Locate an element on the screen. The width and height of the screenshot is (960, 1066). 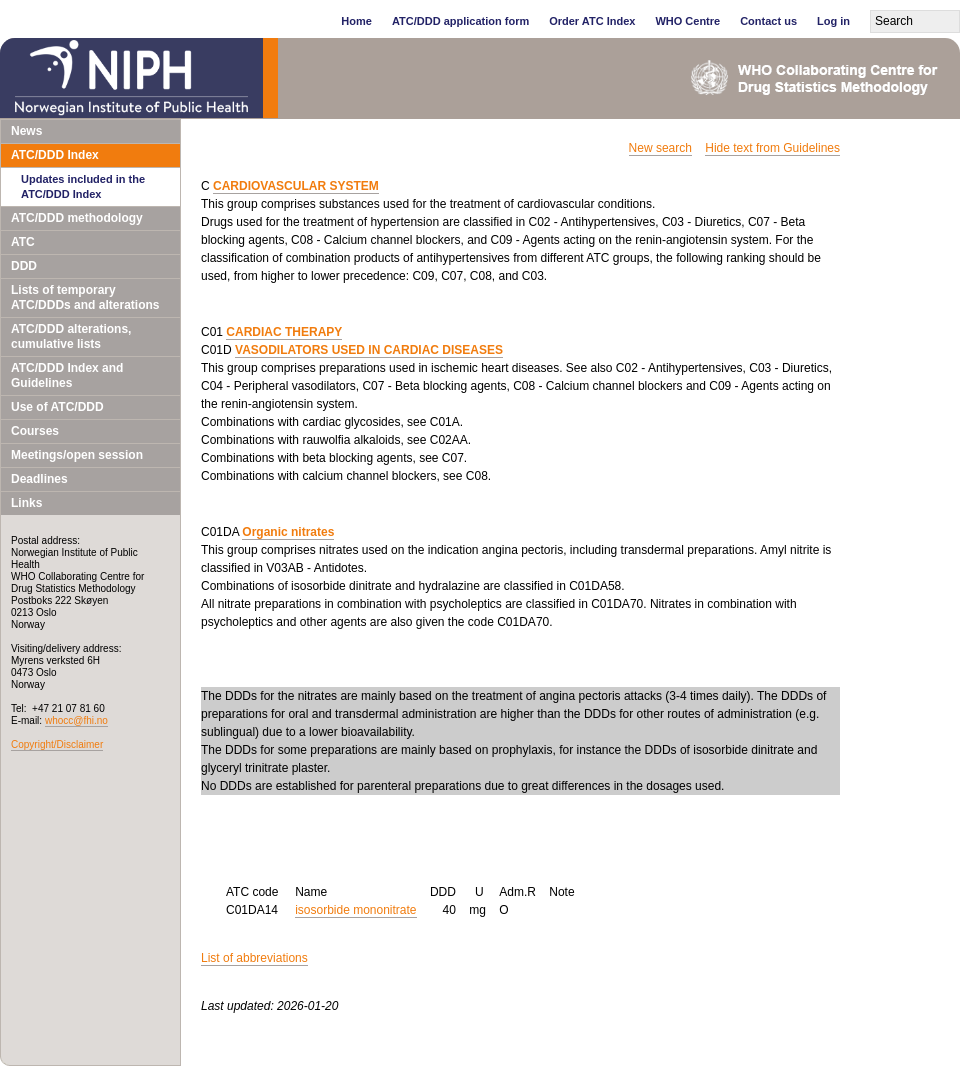
WHO Centre is located at coordinates (687, 21).